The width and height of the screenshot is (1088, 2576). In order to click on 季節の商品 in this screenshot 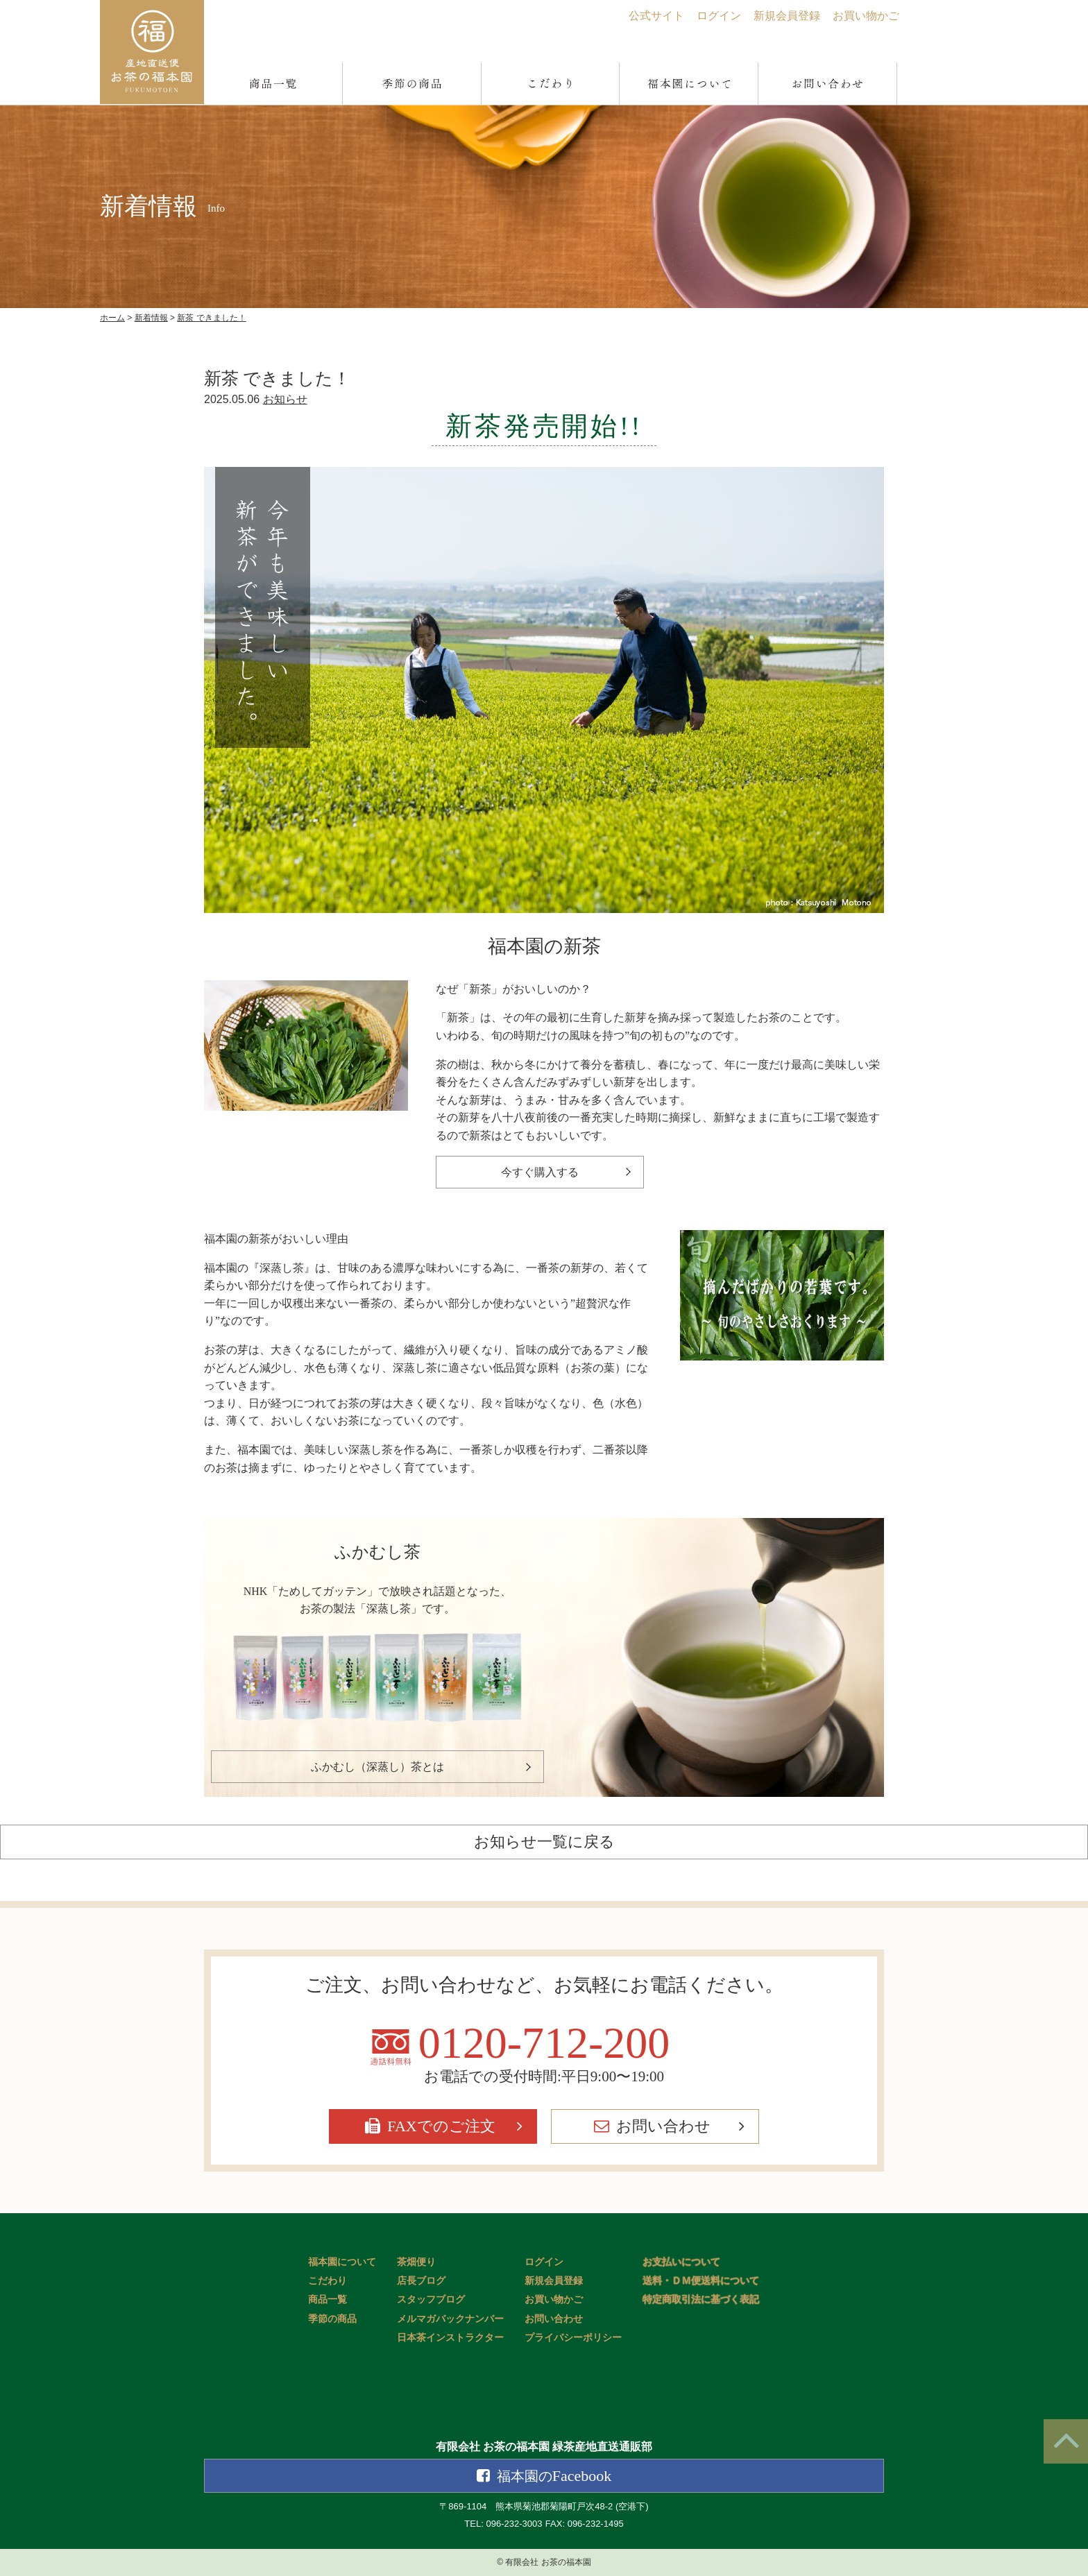, I will do `click(332, 2319)`.